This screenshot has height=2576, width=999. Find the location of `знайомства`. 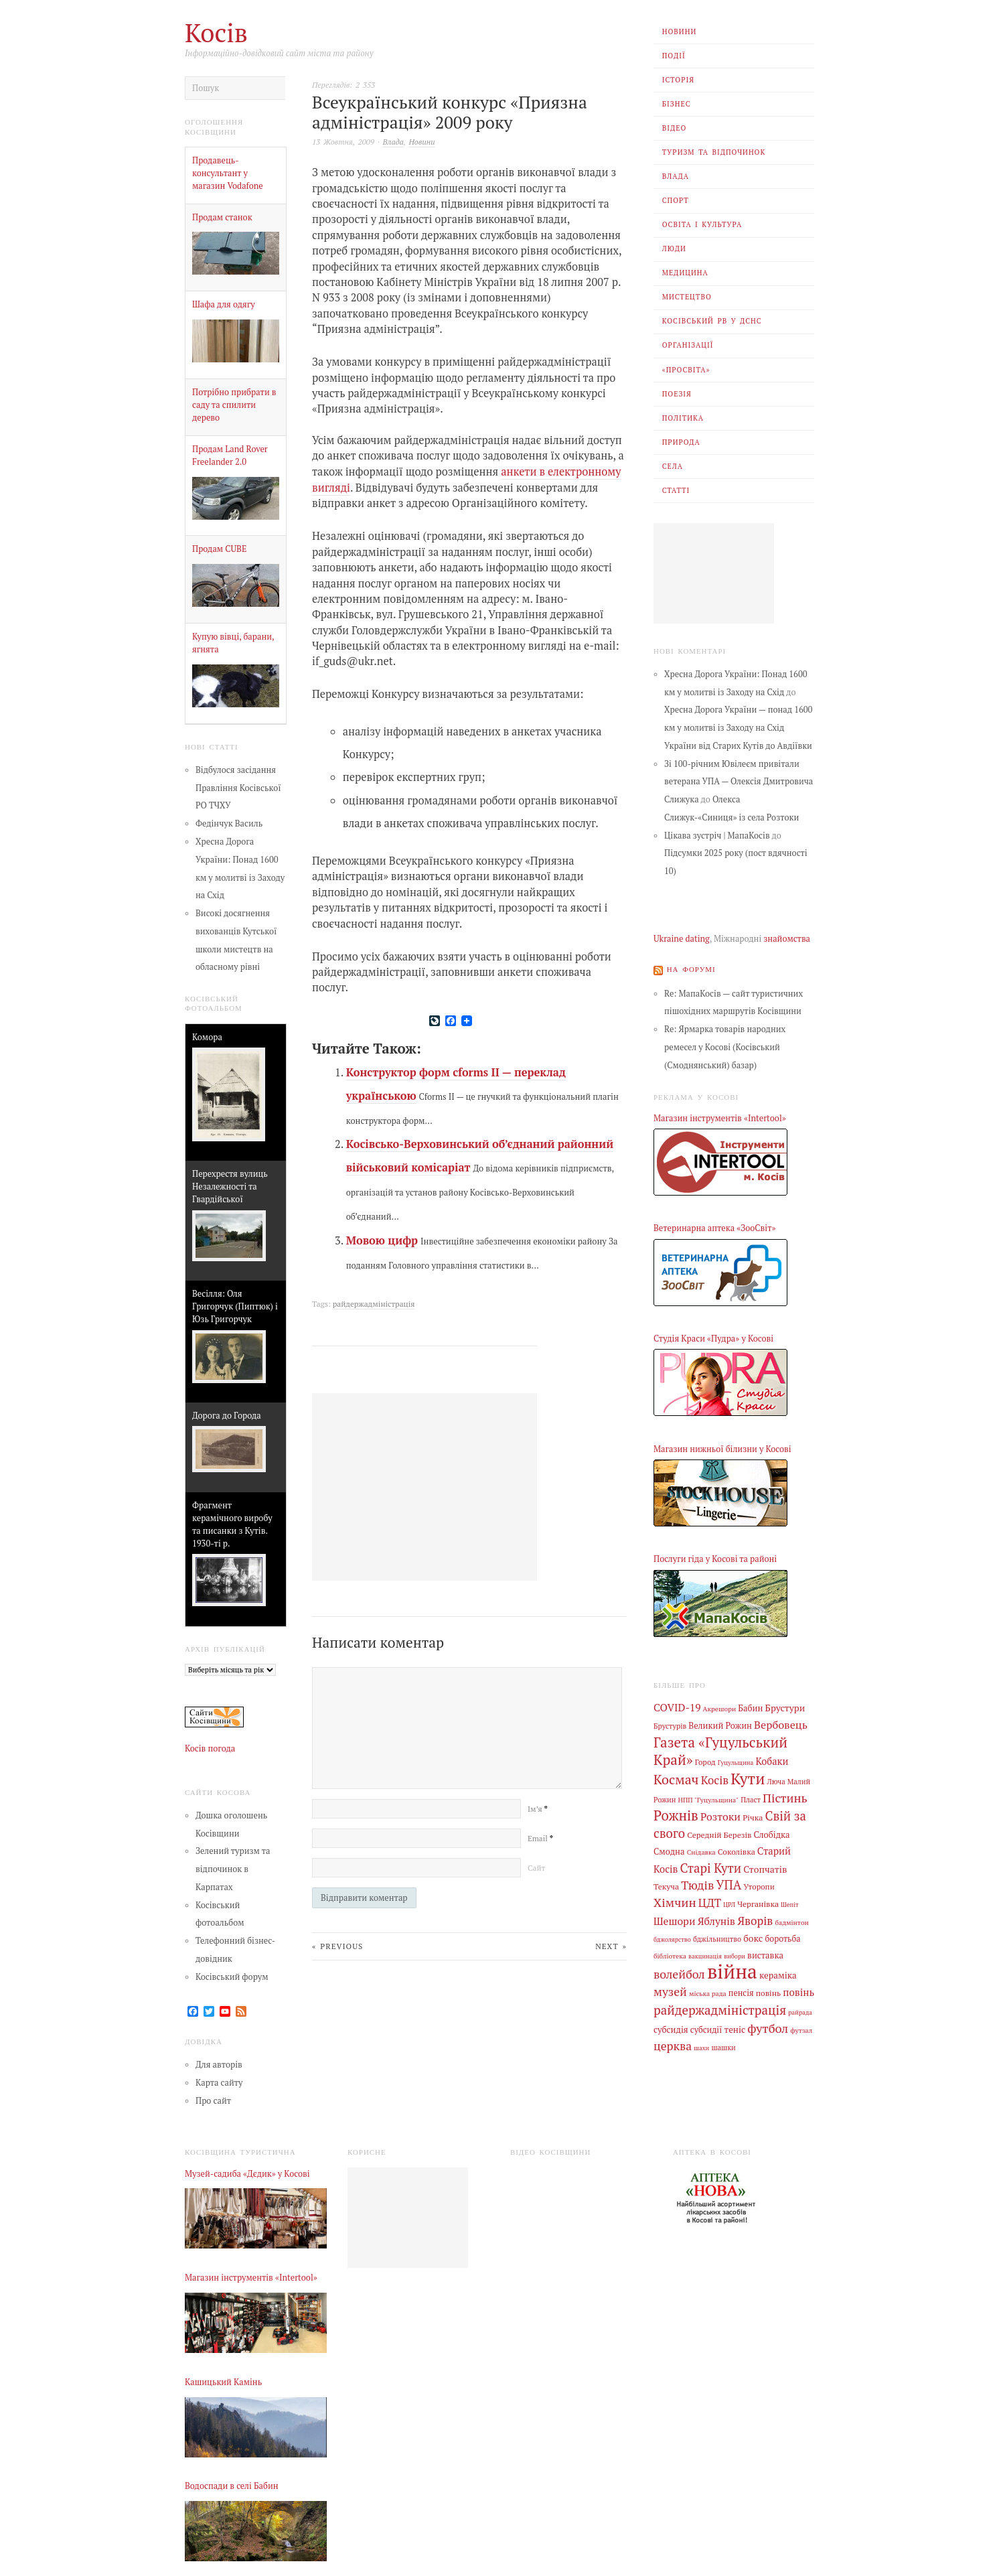

знайомства is located at coordinates (786, 938).